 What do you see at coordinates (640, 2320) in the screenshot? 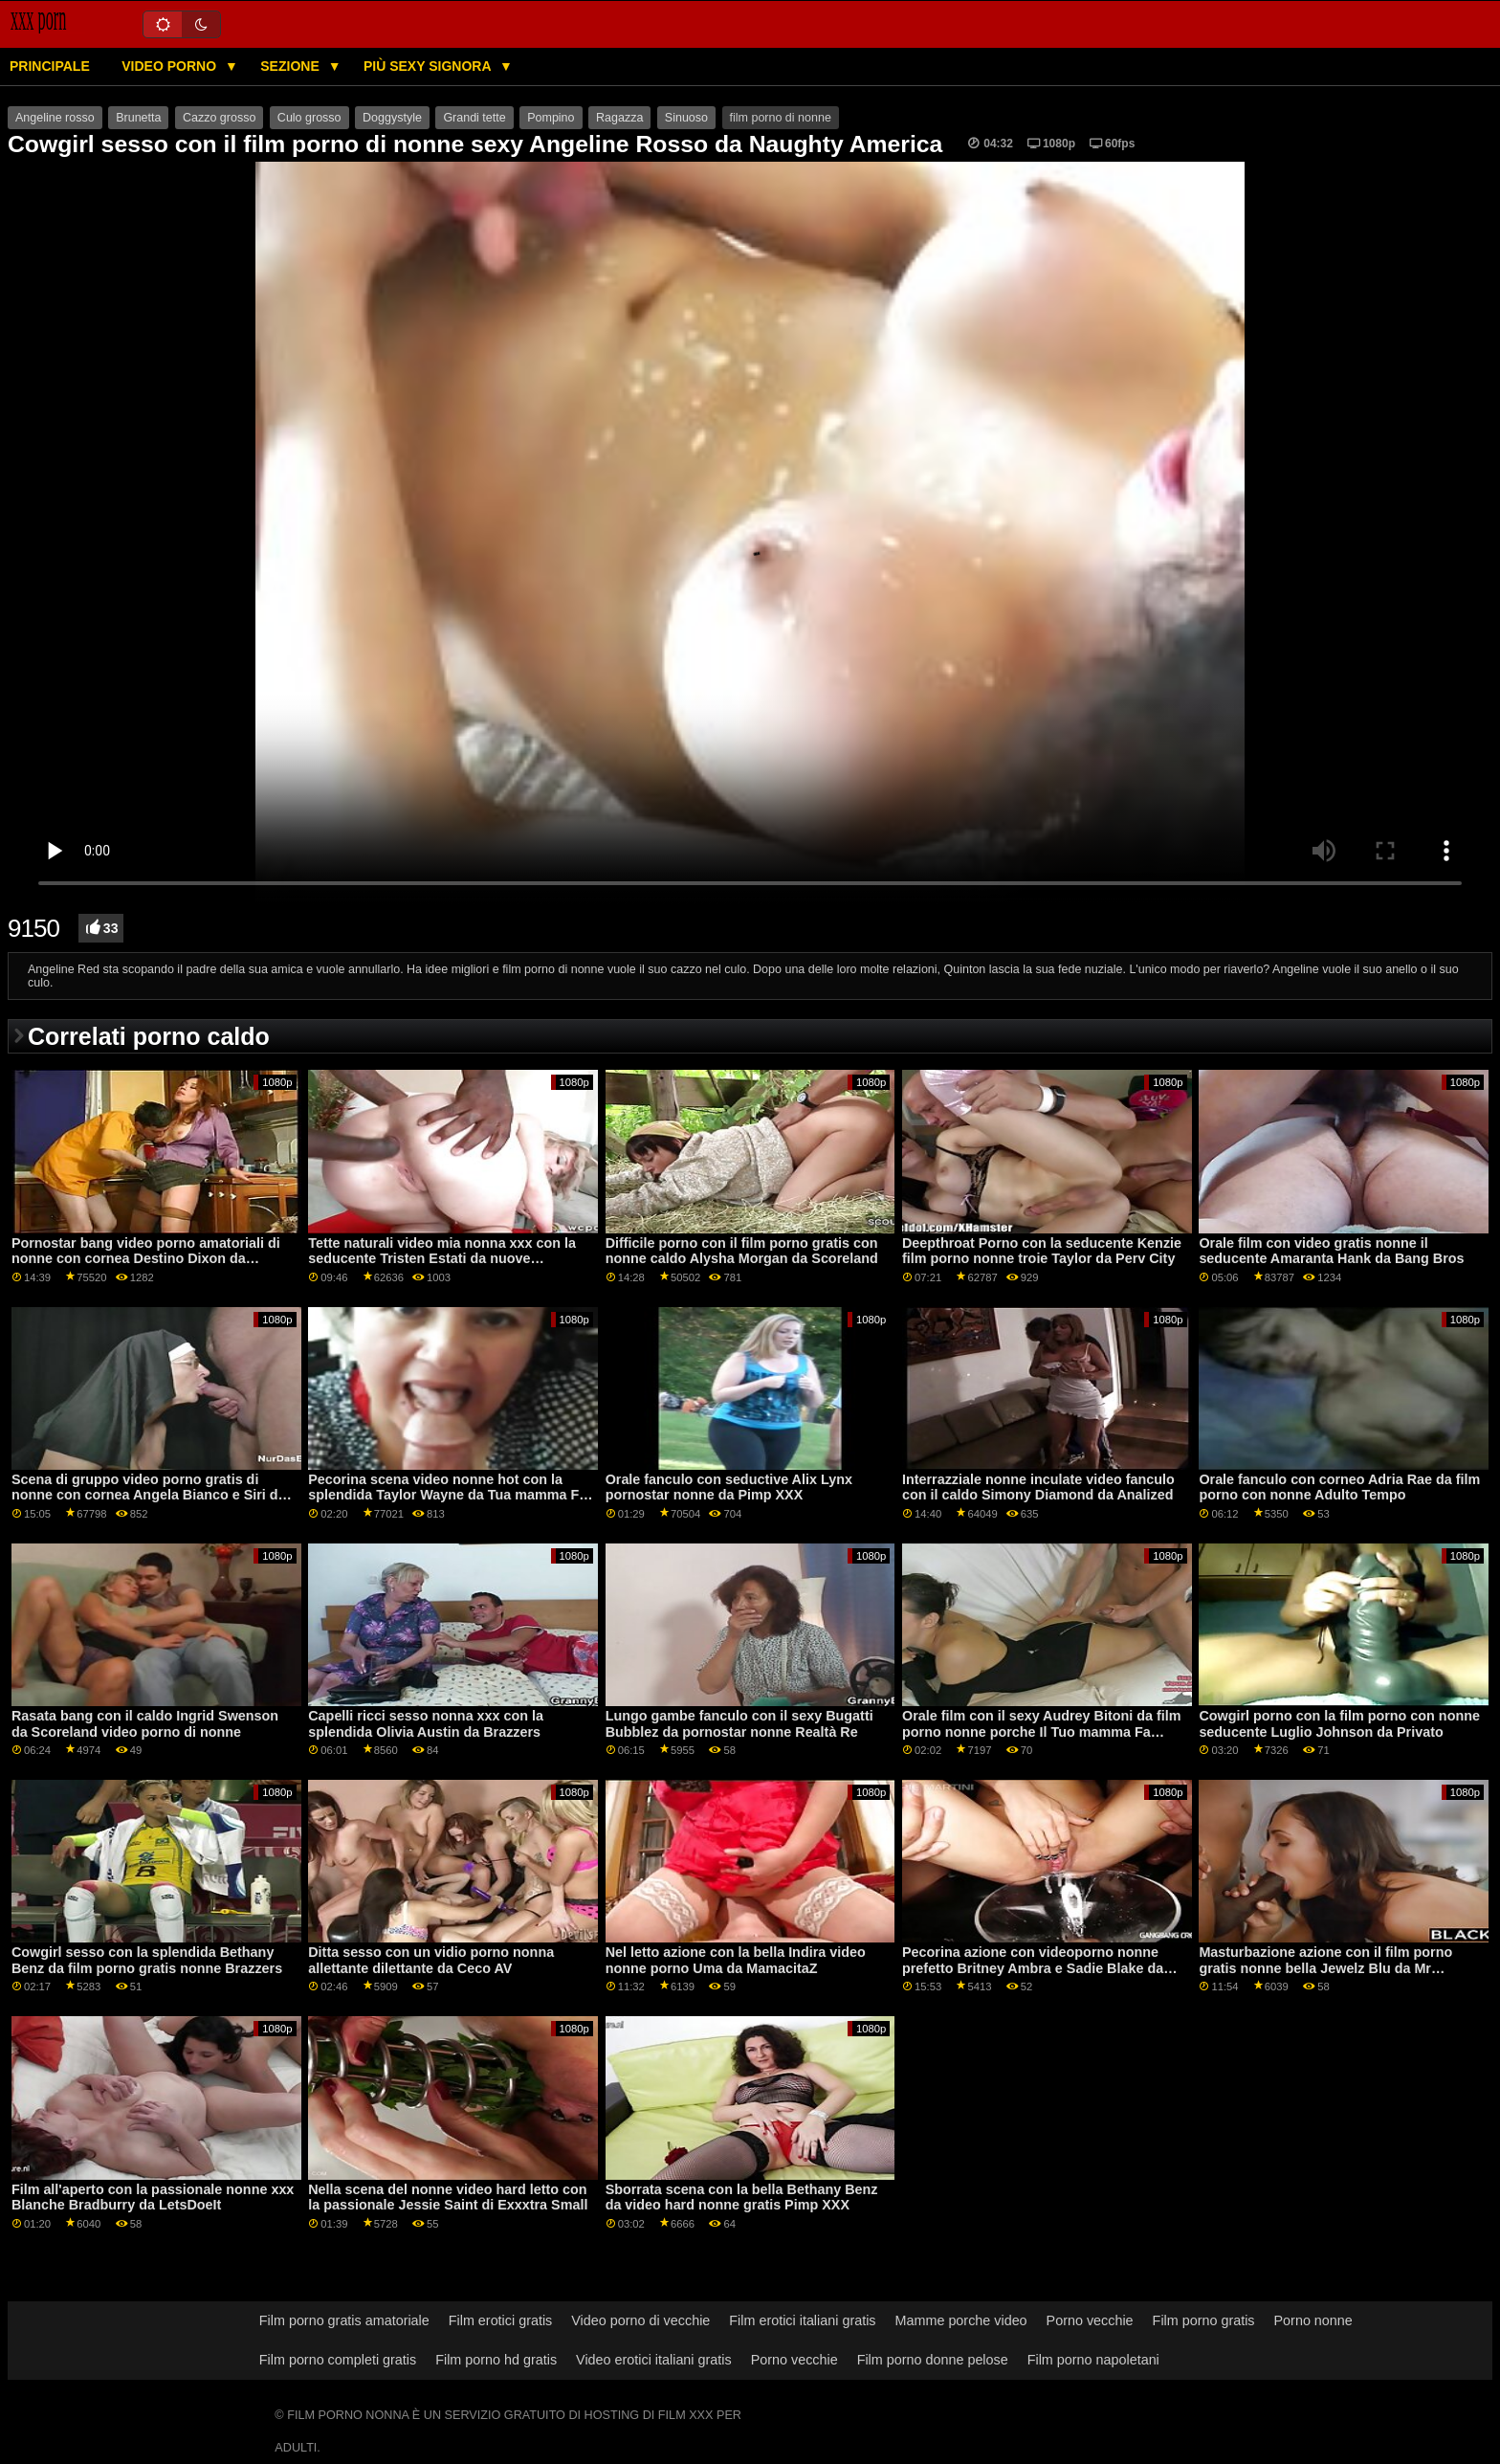
I see `Video porno di vecchie` at bounding box center [640, 2320].